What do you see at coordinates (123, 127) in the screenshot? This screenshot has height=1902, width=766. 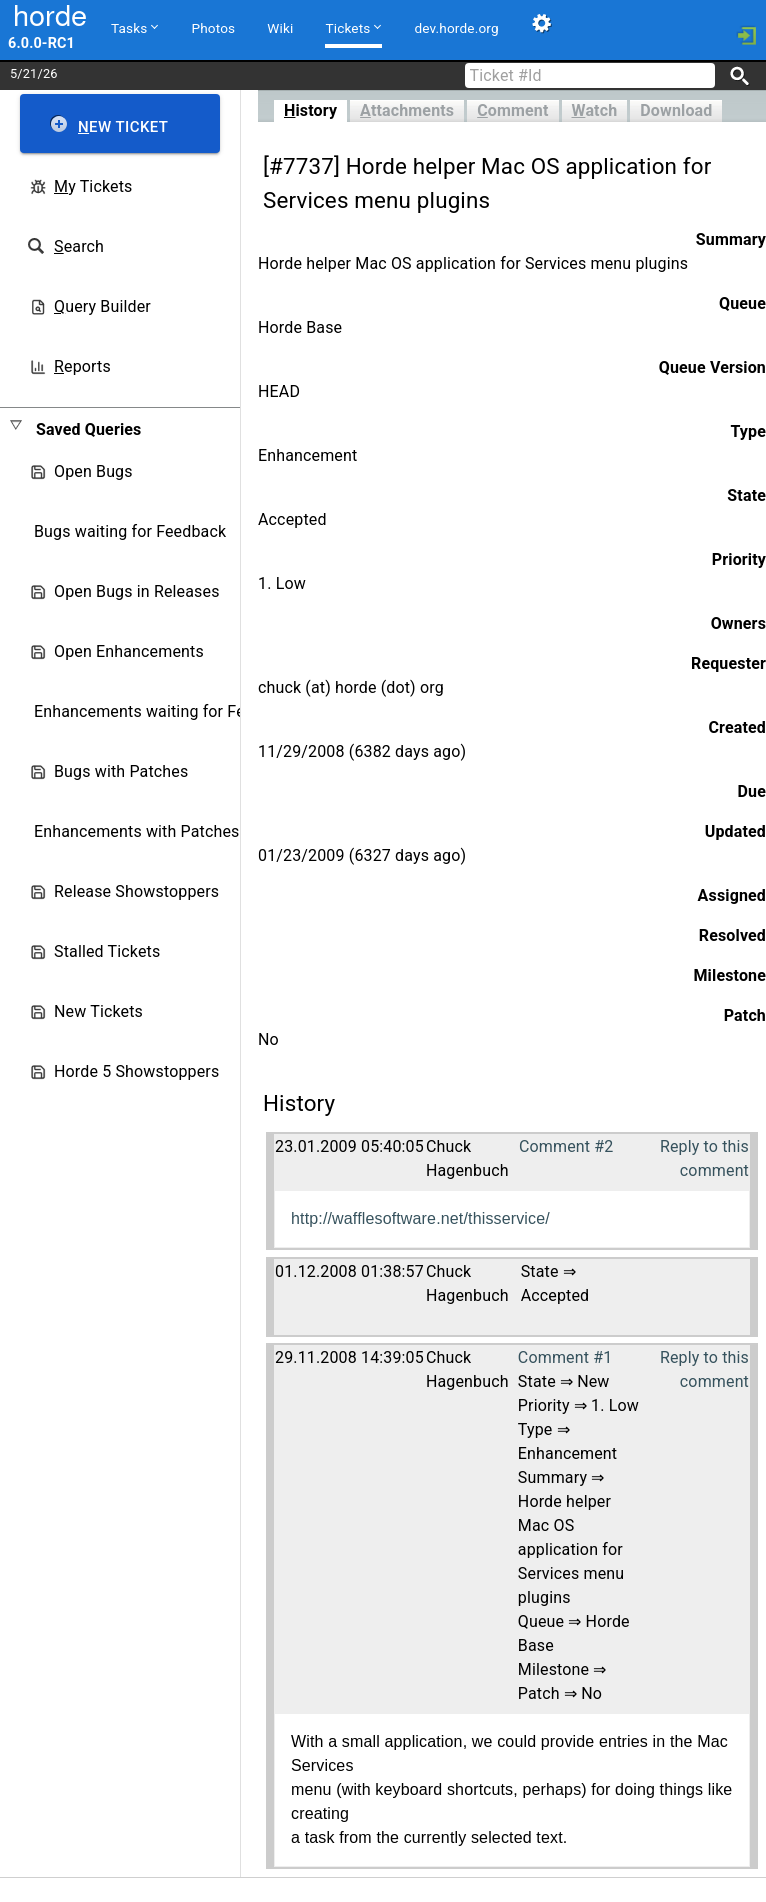 I see `ew Ticket` at bounding box center [123, 127].